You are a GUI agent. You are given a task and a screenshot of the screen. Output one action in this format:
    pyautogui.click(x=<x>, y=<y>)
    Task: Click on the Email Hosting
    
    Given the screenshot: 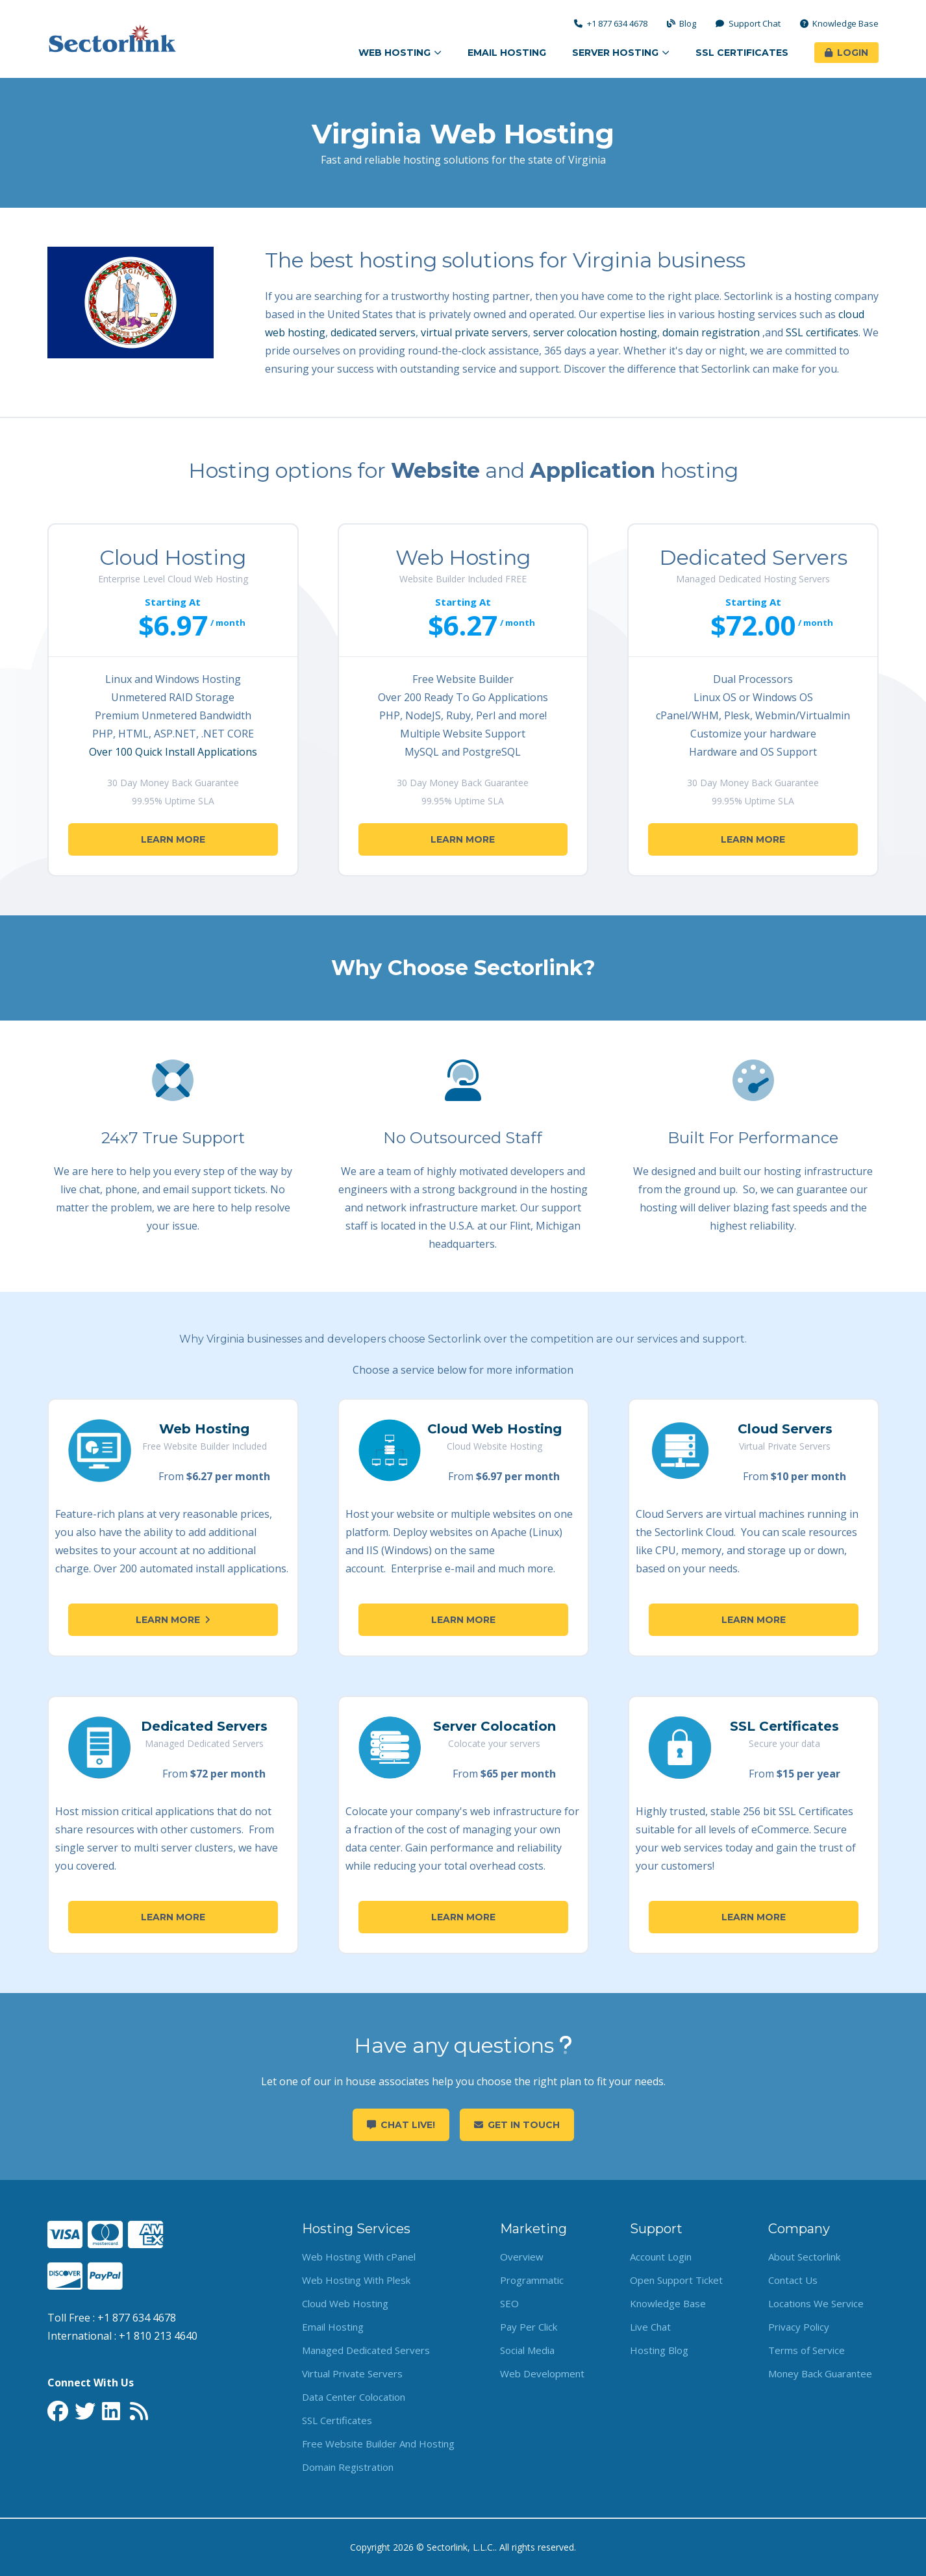 What is the action you would take?
    pyautogui.click(x=507, y=52)
    